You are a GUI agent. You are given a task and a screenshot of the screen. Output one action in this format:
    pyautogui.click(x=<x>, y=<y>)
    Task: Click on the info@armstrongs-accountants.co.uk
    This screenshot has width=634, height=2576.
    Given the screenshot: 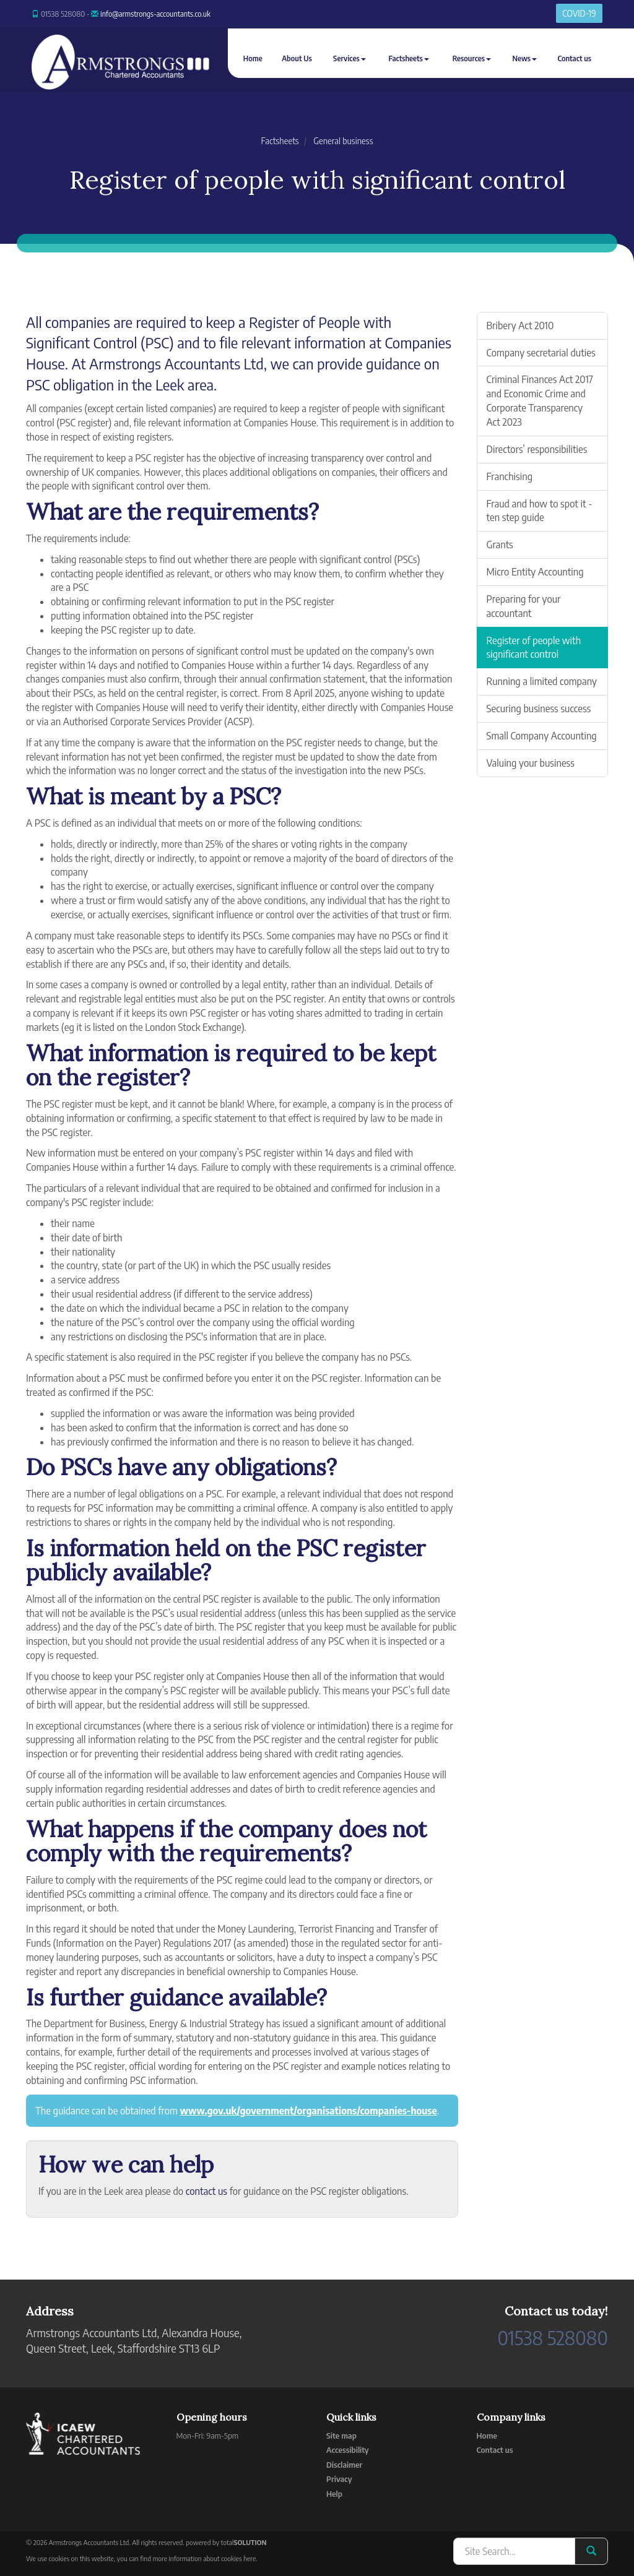 What is the action you would take?
    pyautogui.click(x=155, y=14)
    